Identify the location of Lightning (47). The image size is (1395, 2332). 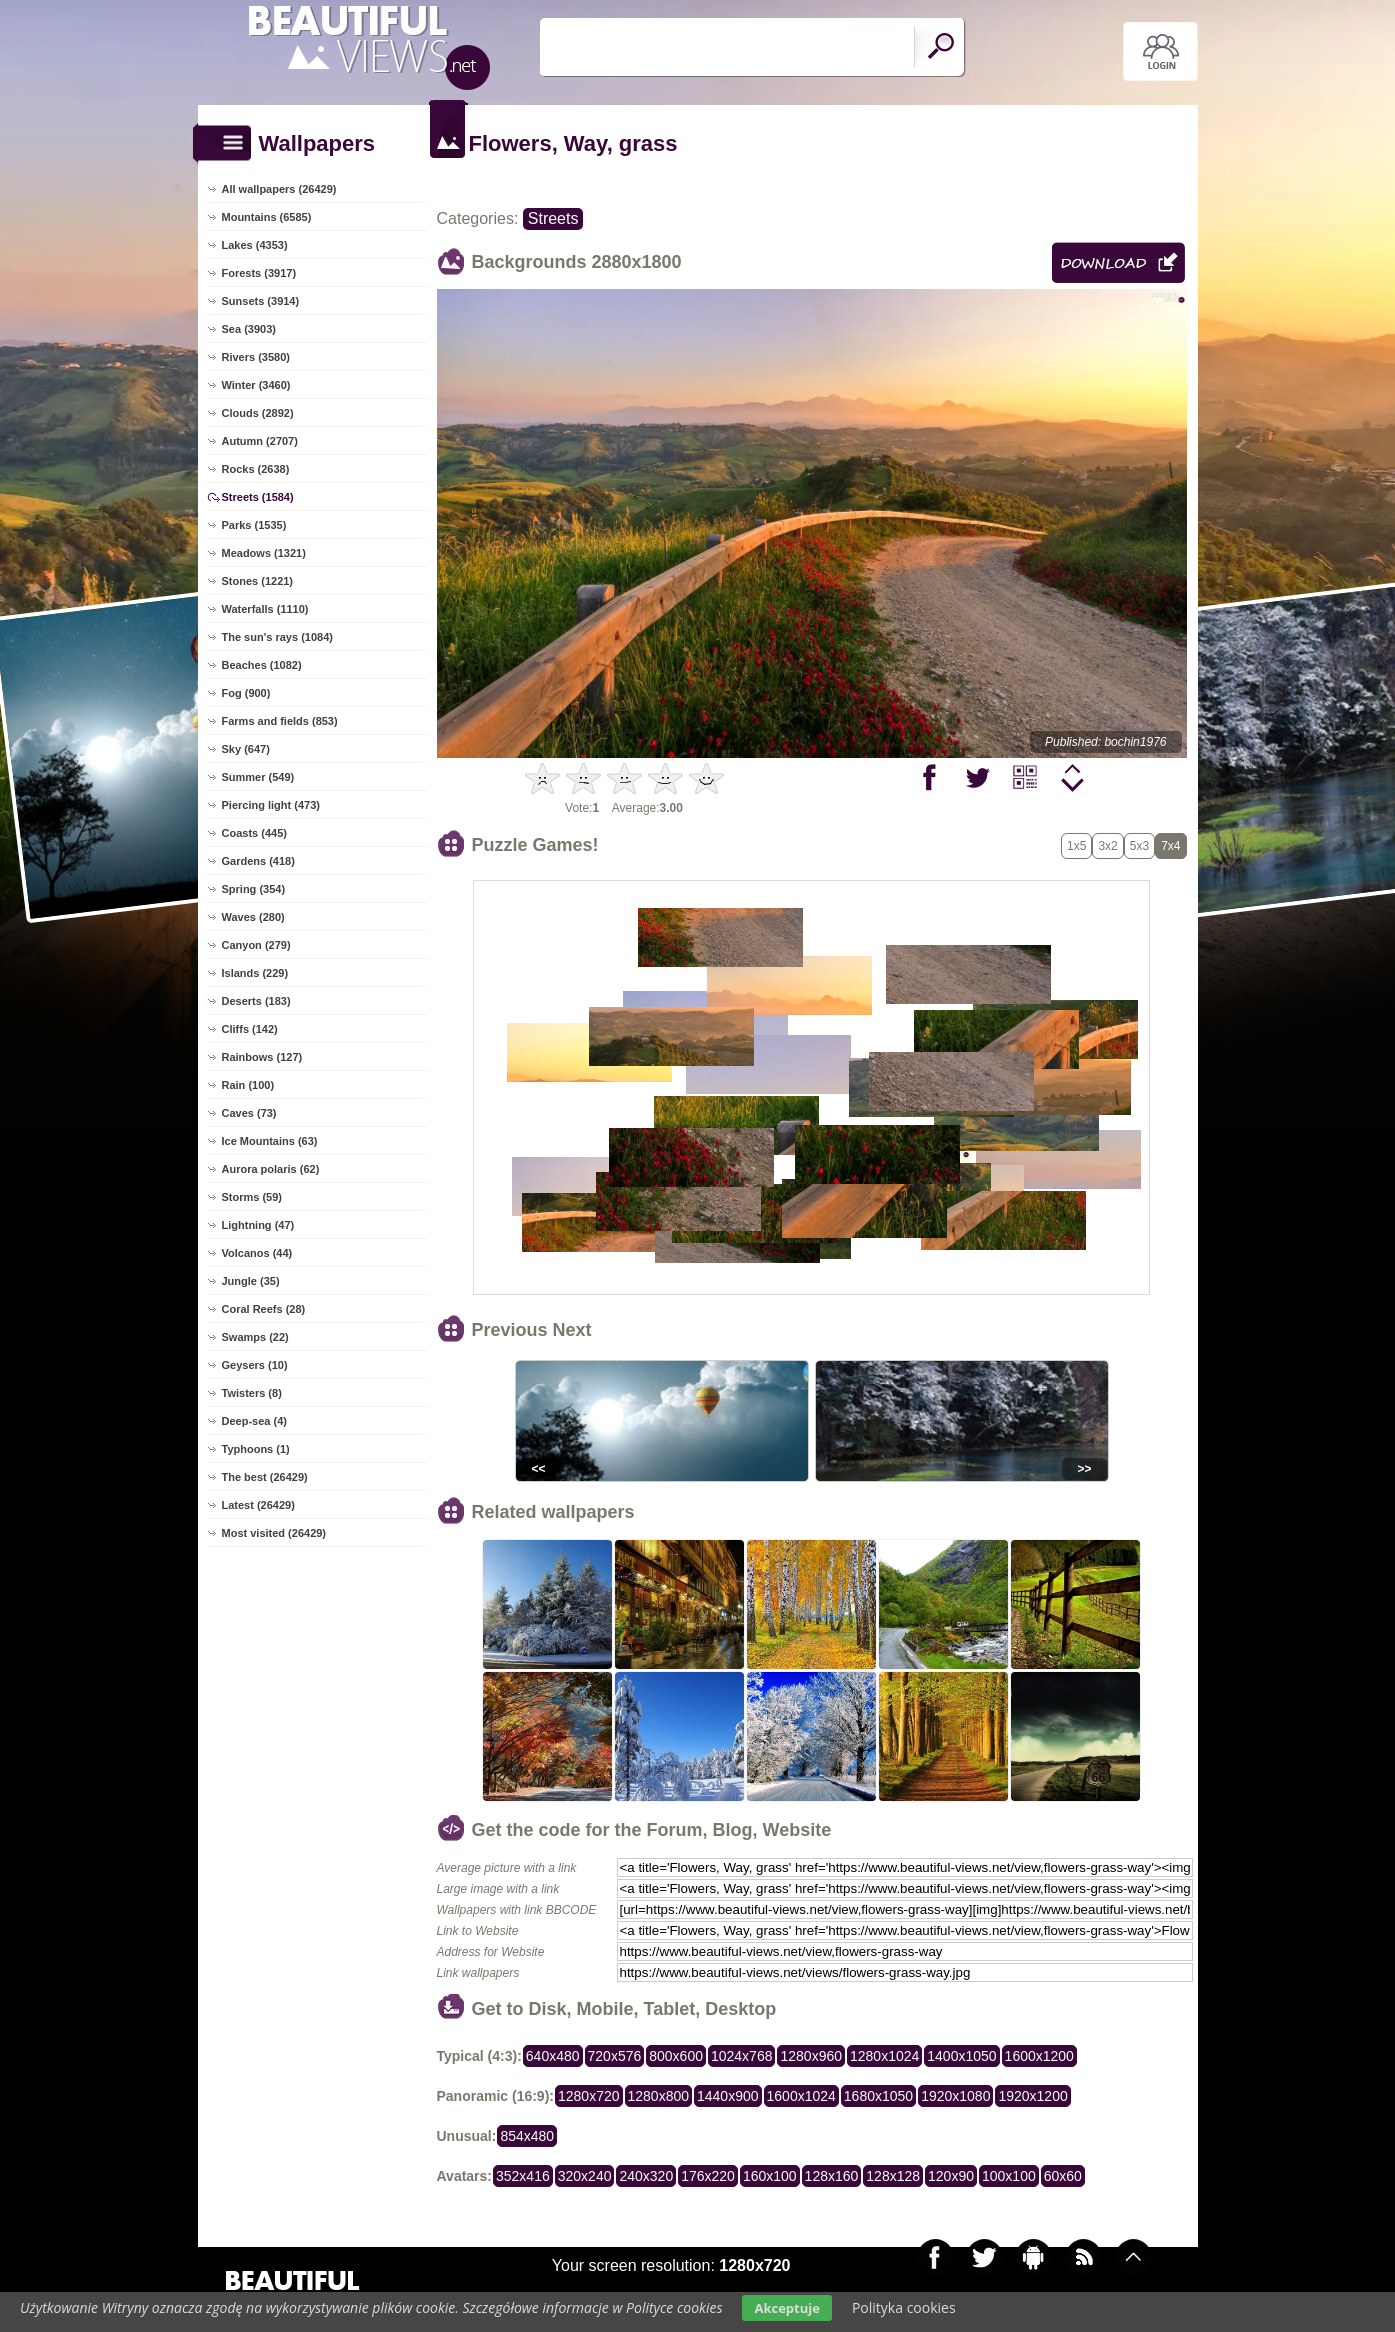
(258, 1225).